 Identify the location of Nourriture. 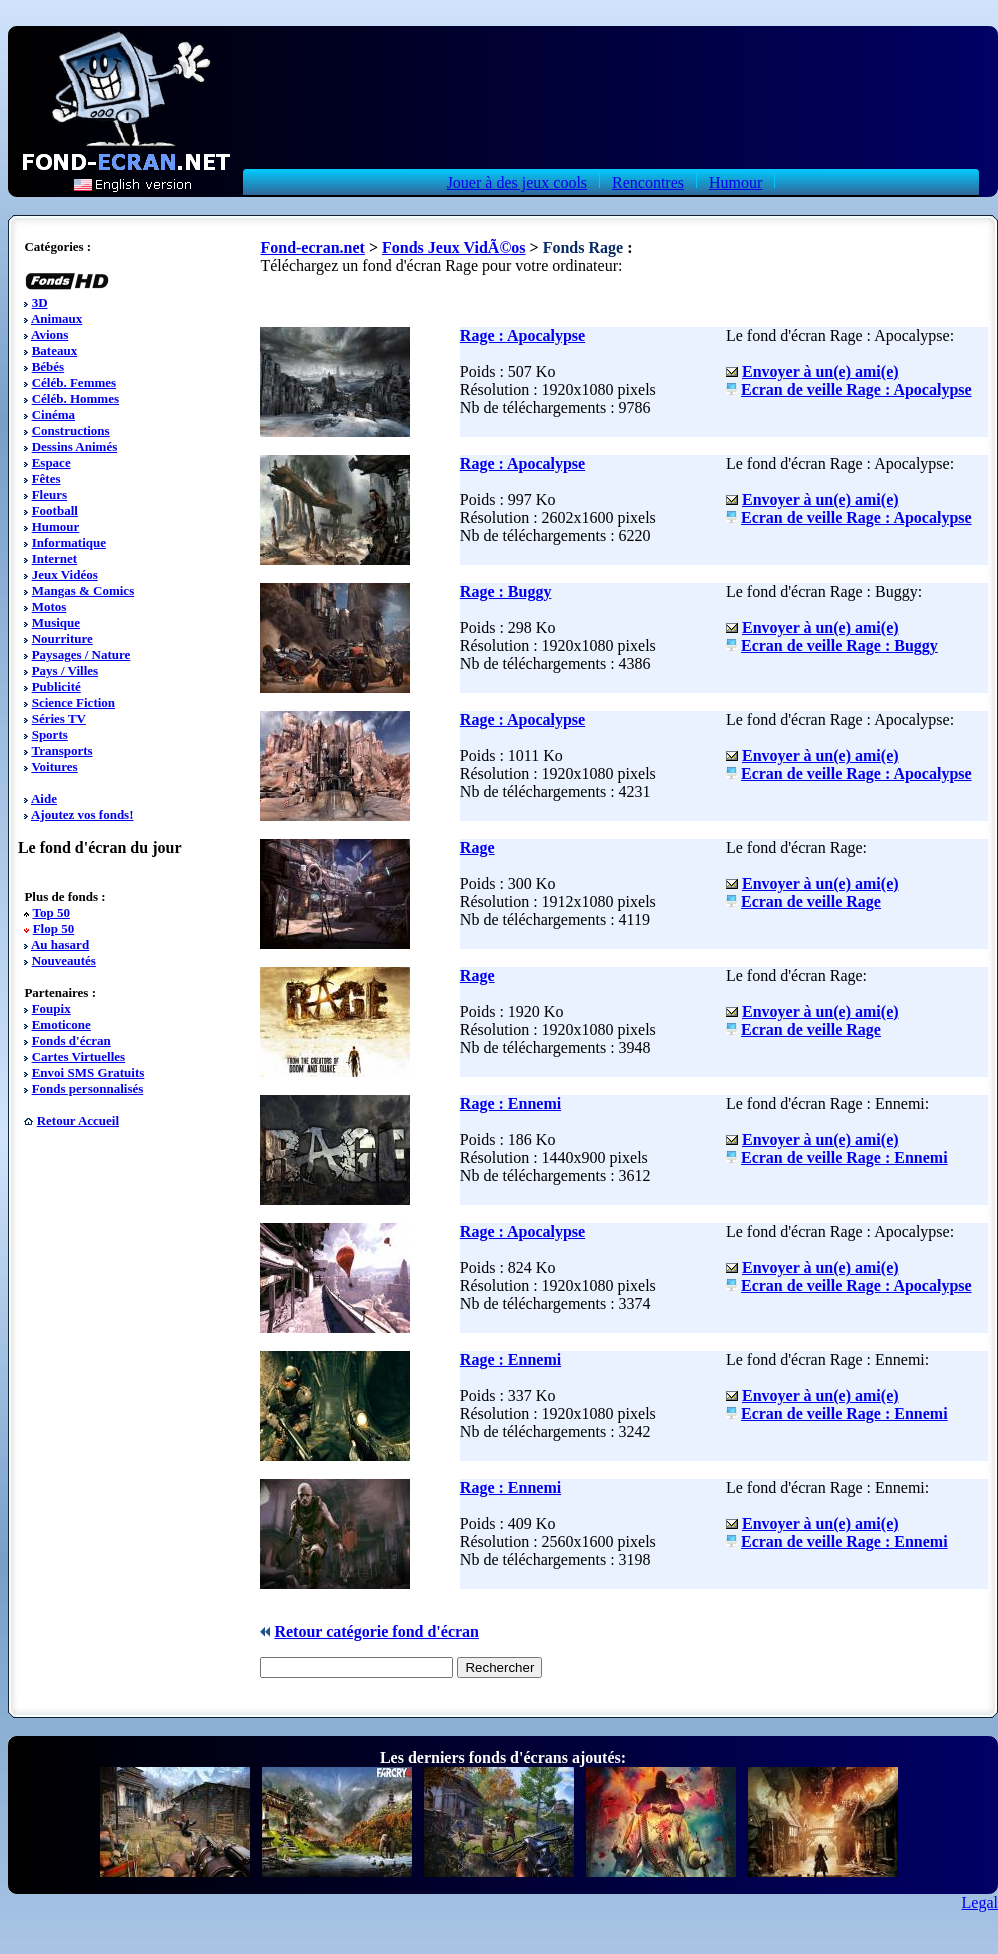
(62, 638).